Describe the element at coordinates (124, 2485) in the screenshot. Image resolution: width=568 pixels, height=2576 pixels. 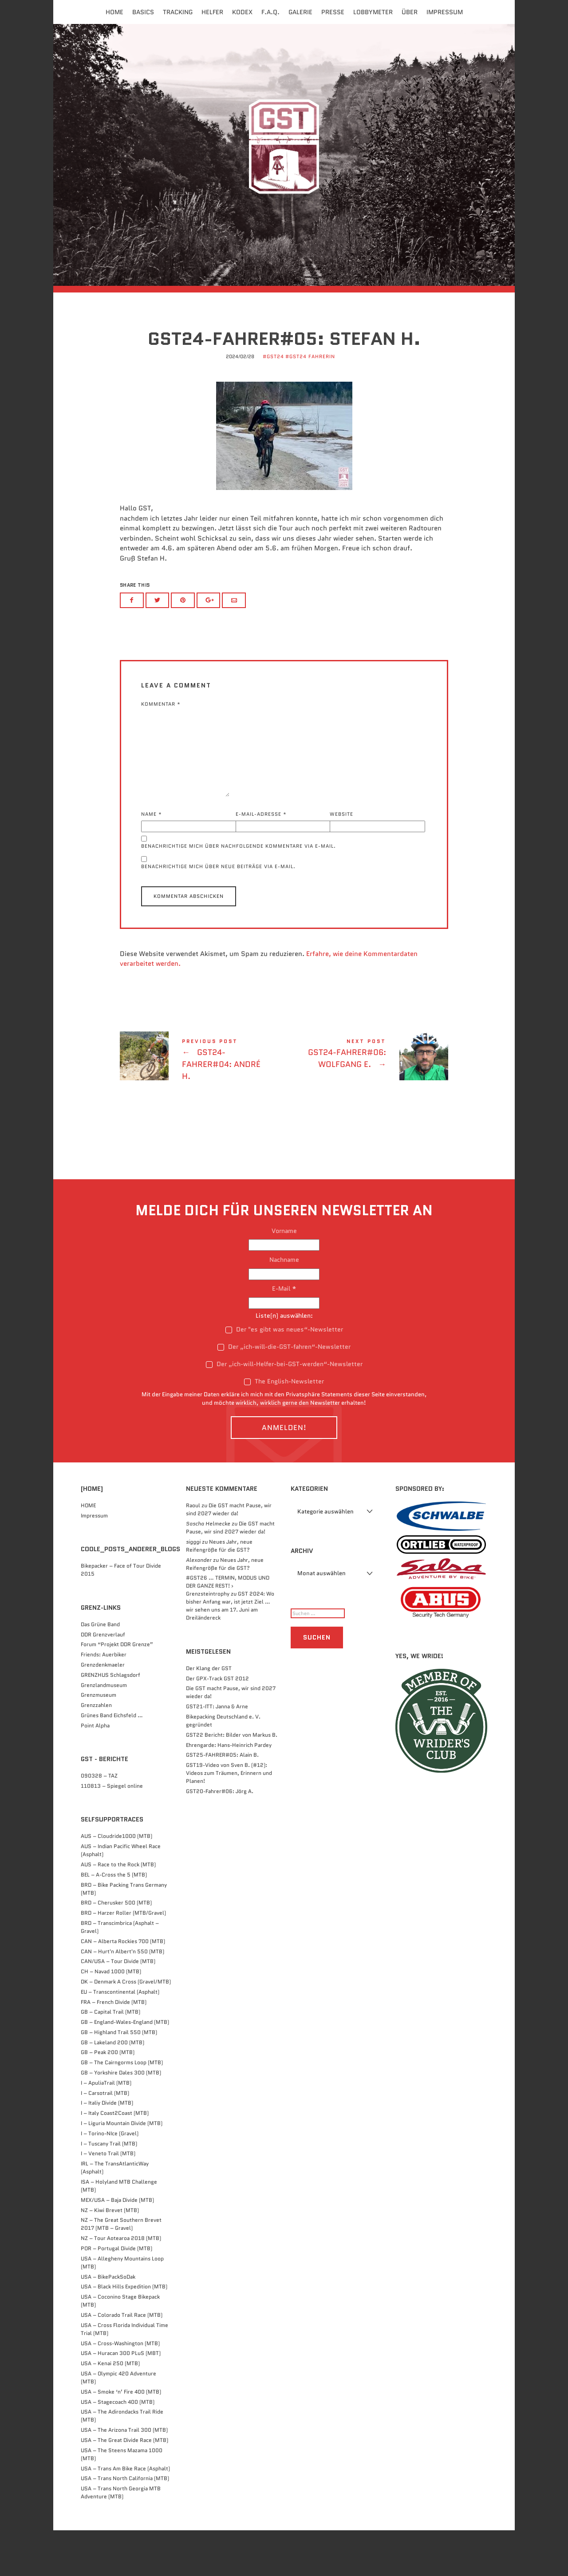
I see `USA – The Great Divide Race (MTB)` at that location.